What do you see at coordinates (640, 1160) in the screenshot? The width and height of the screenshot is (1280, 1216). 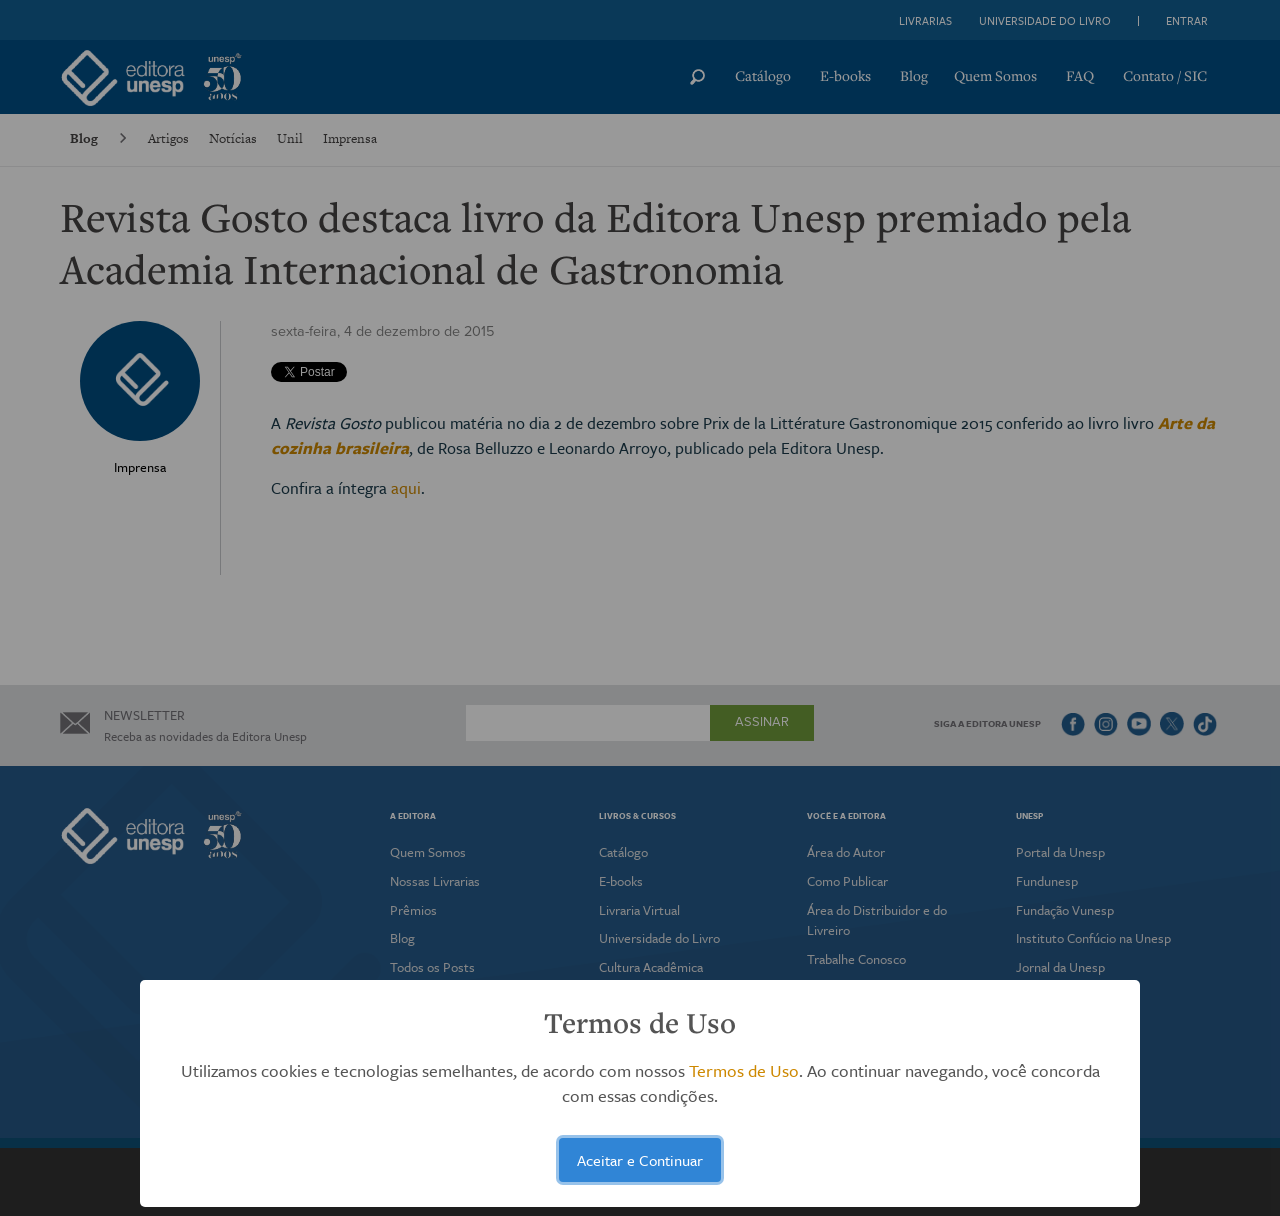 I see `Aceitar e Continuar` at bounding box center [640, 1160].